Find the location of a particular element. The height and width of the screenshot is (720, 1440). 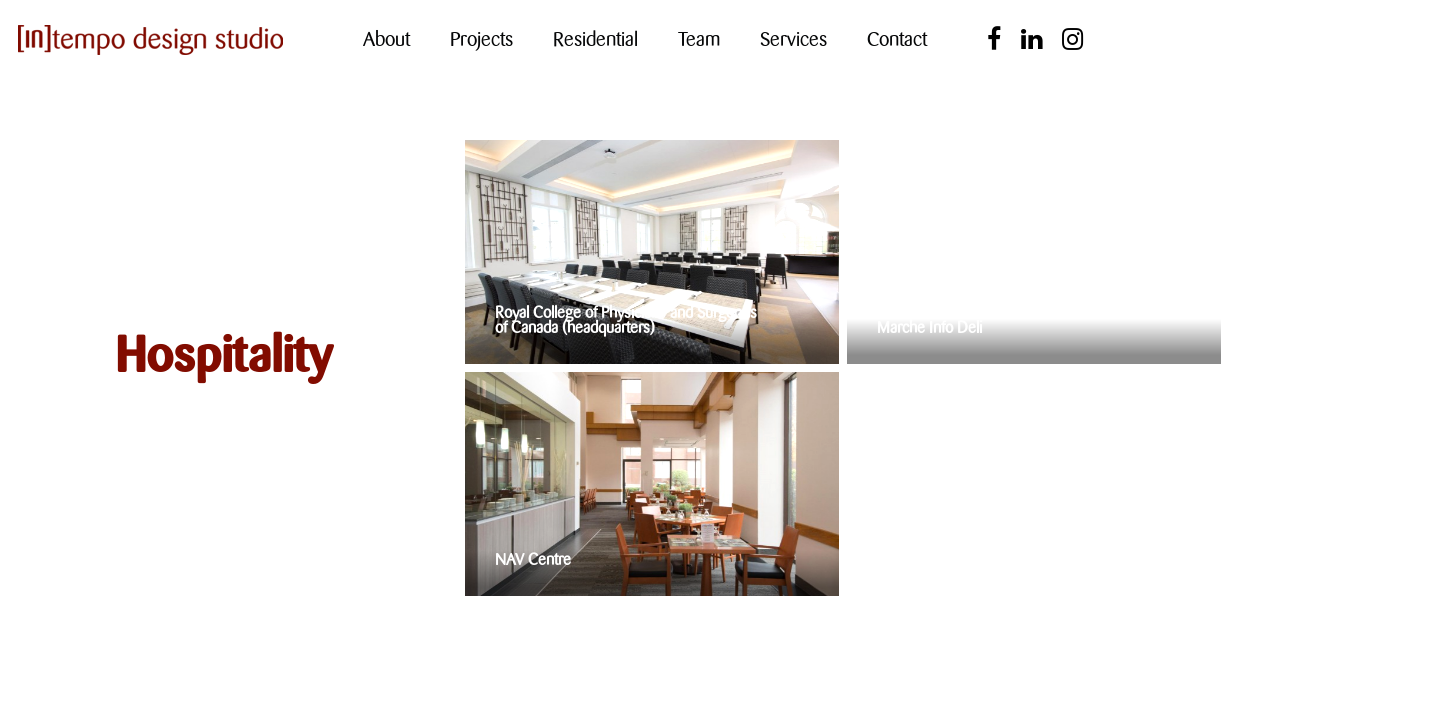

Contact is located at coordinates (897, 39).